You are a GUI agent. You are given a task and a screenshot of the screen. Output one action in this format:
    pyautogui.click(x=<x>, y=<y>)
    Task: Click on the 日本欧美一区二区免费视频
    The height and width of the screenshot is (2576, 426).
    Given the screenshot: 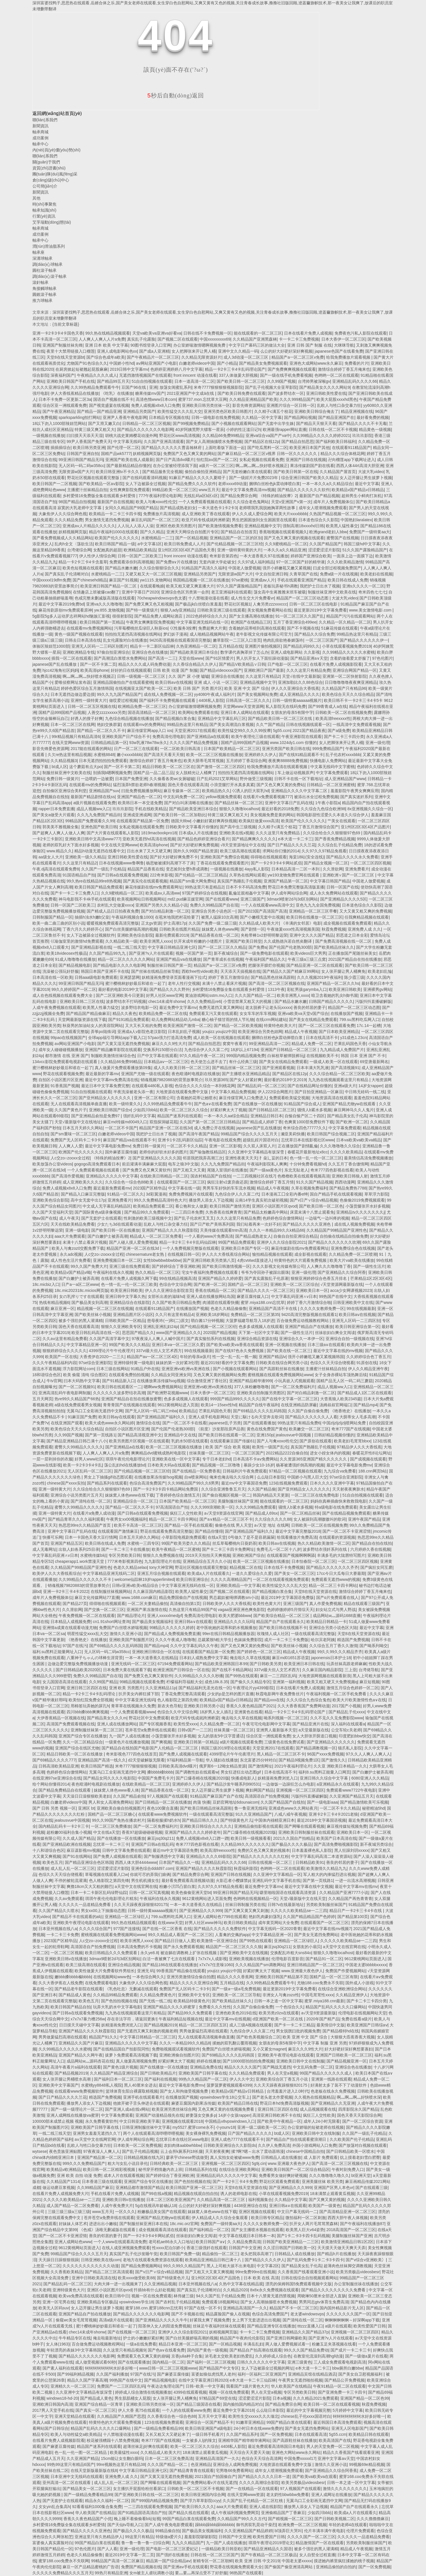 What is the action you would take?
    pyautogui.click(x=137, y=2145)
    